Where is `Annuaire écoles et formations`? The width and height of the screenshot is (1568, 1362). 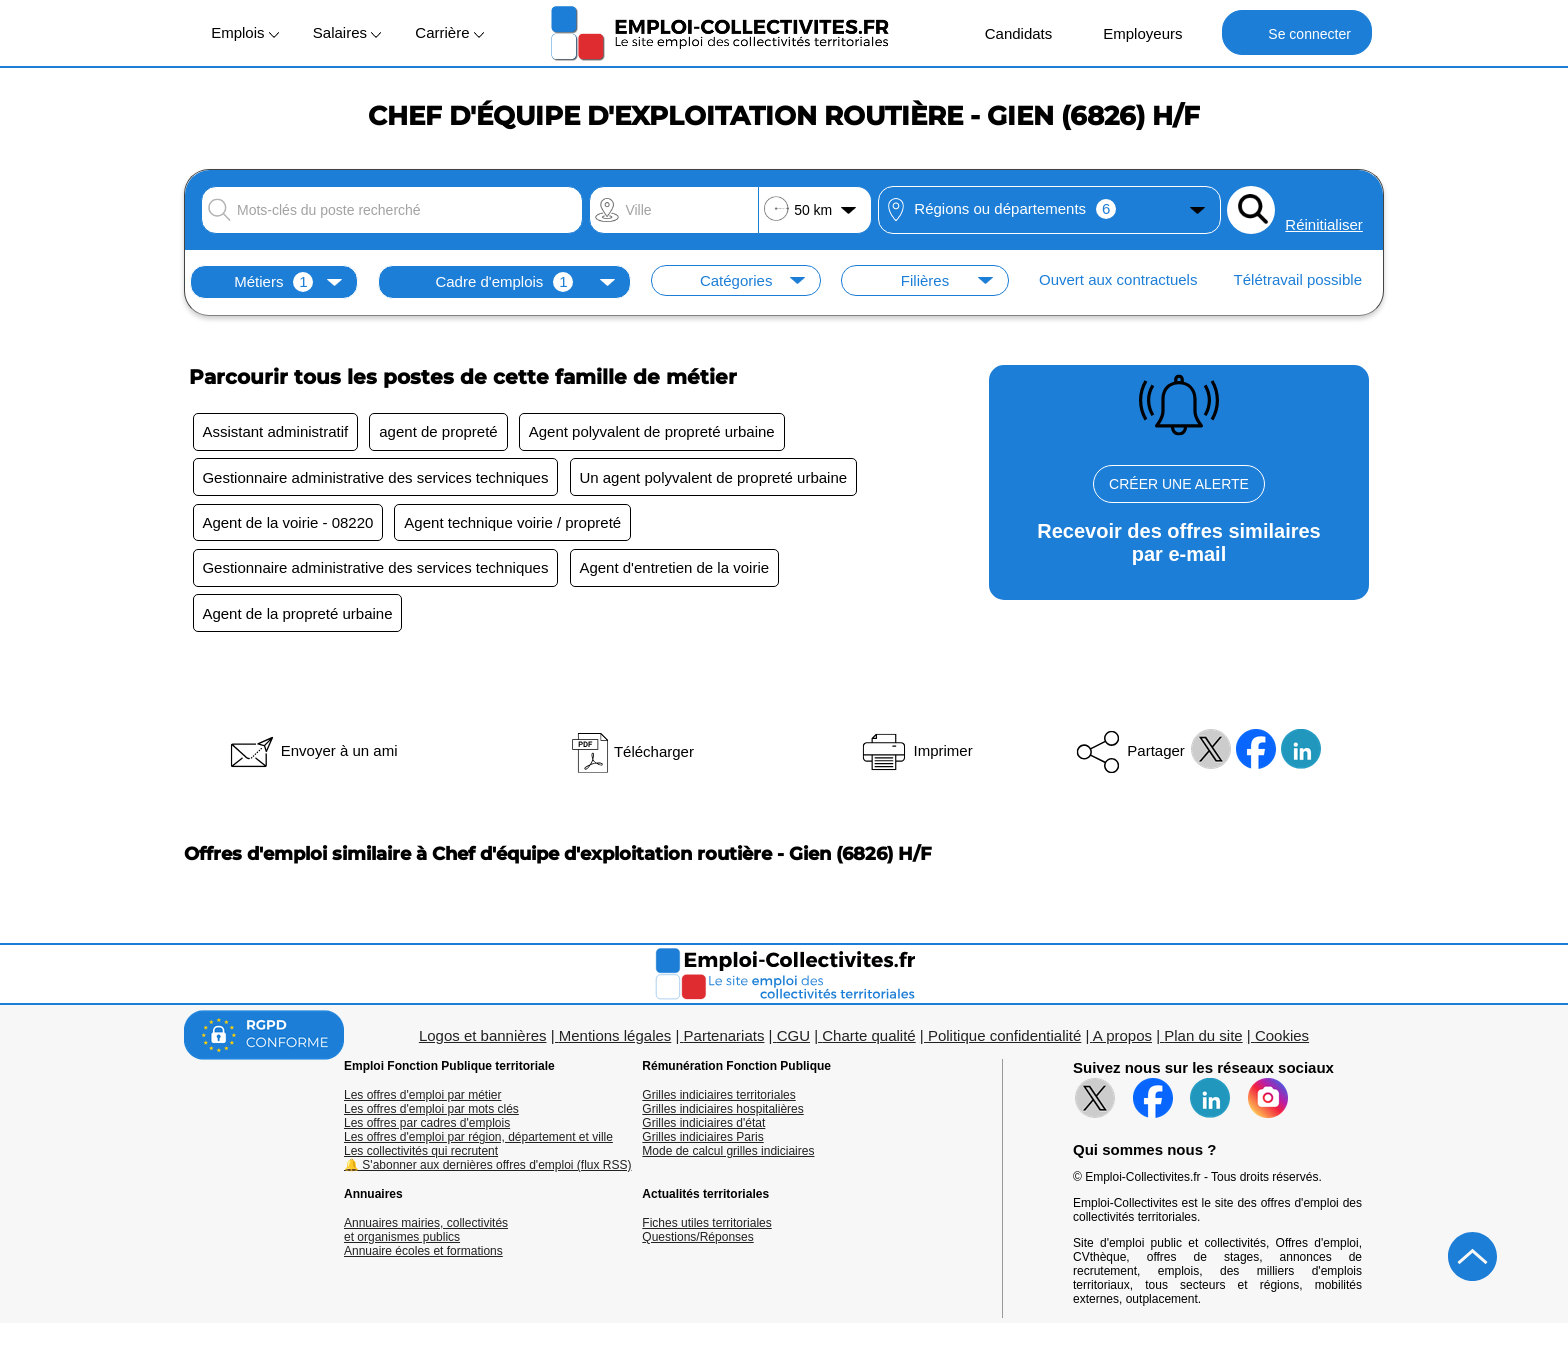 Annuaire écoles et formations is located at coordinates (423, 1259).